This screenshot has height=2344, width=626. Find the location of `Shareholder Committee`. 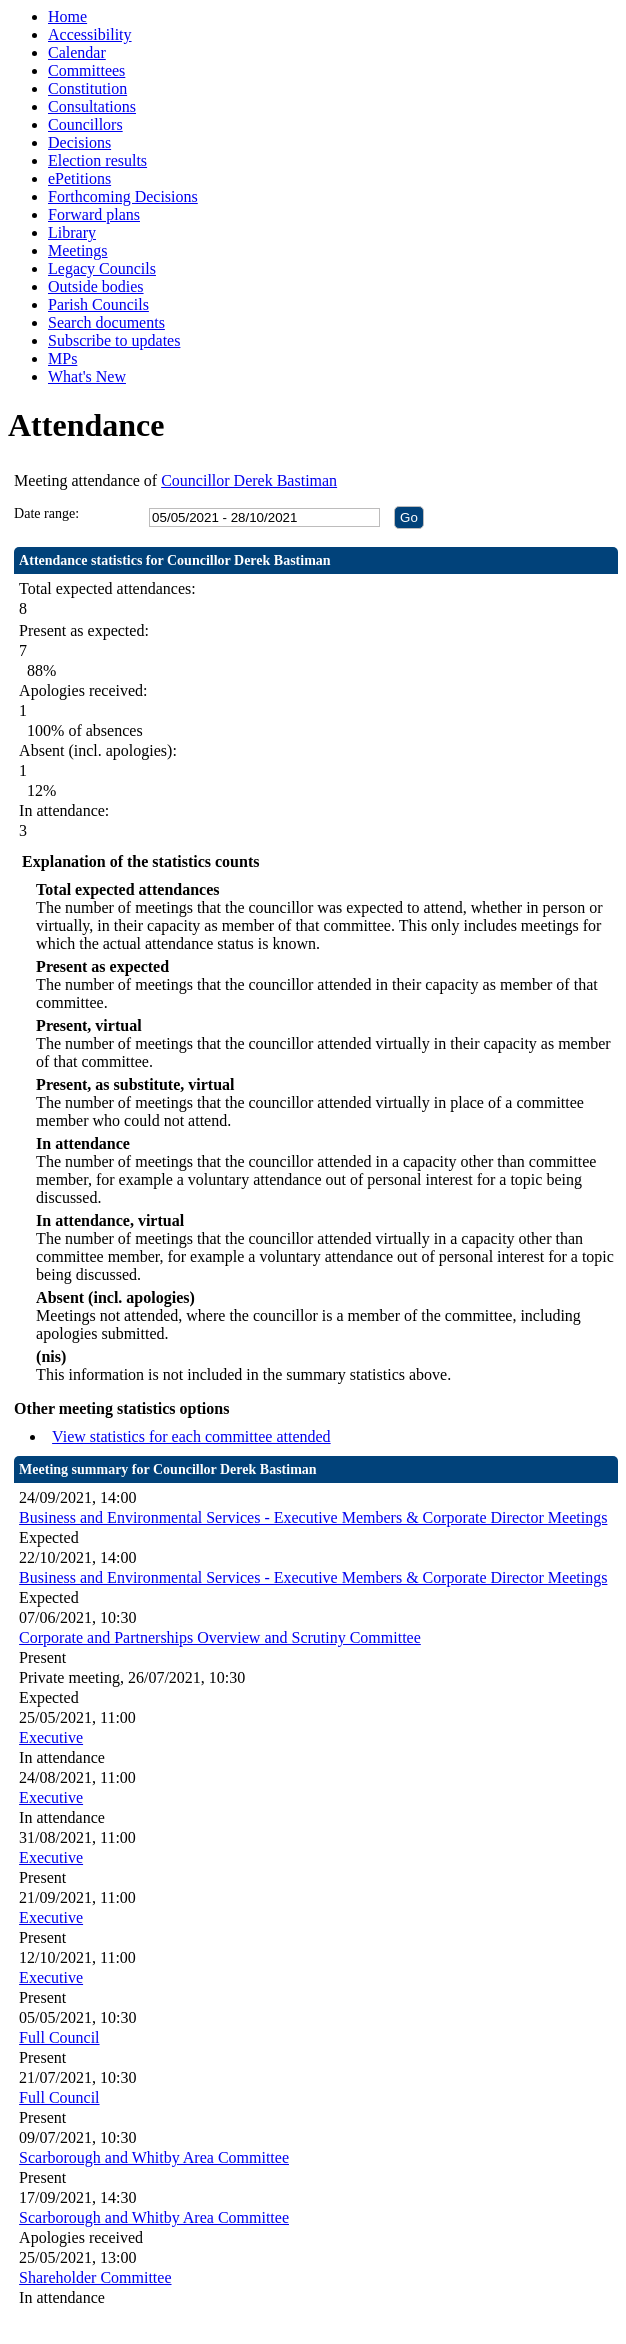

Shareholder Committee is located at coordinates (95, 2277).